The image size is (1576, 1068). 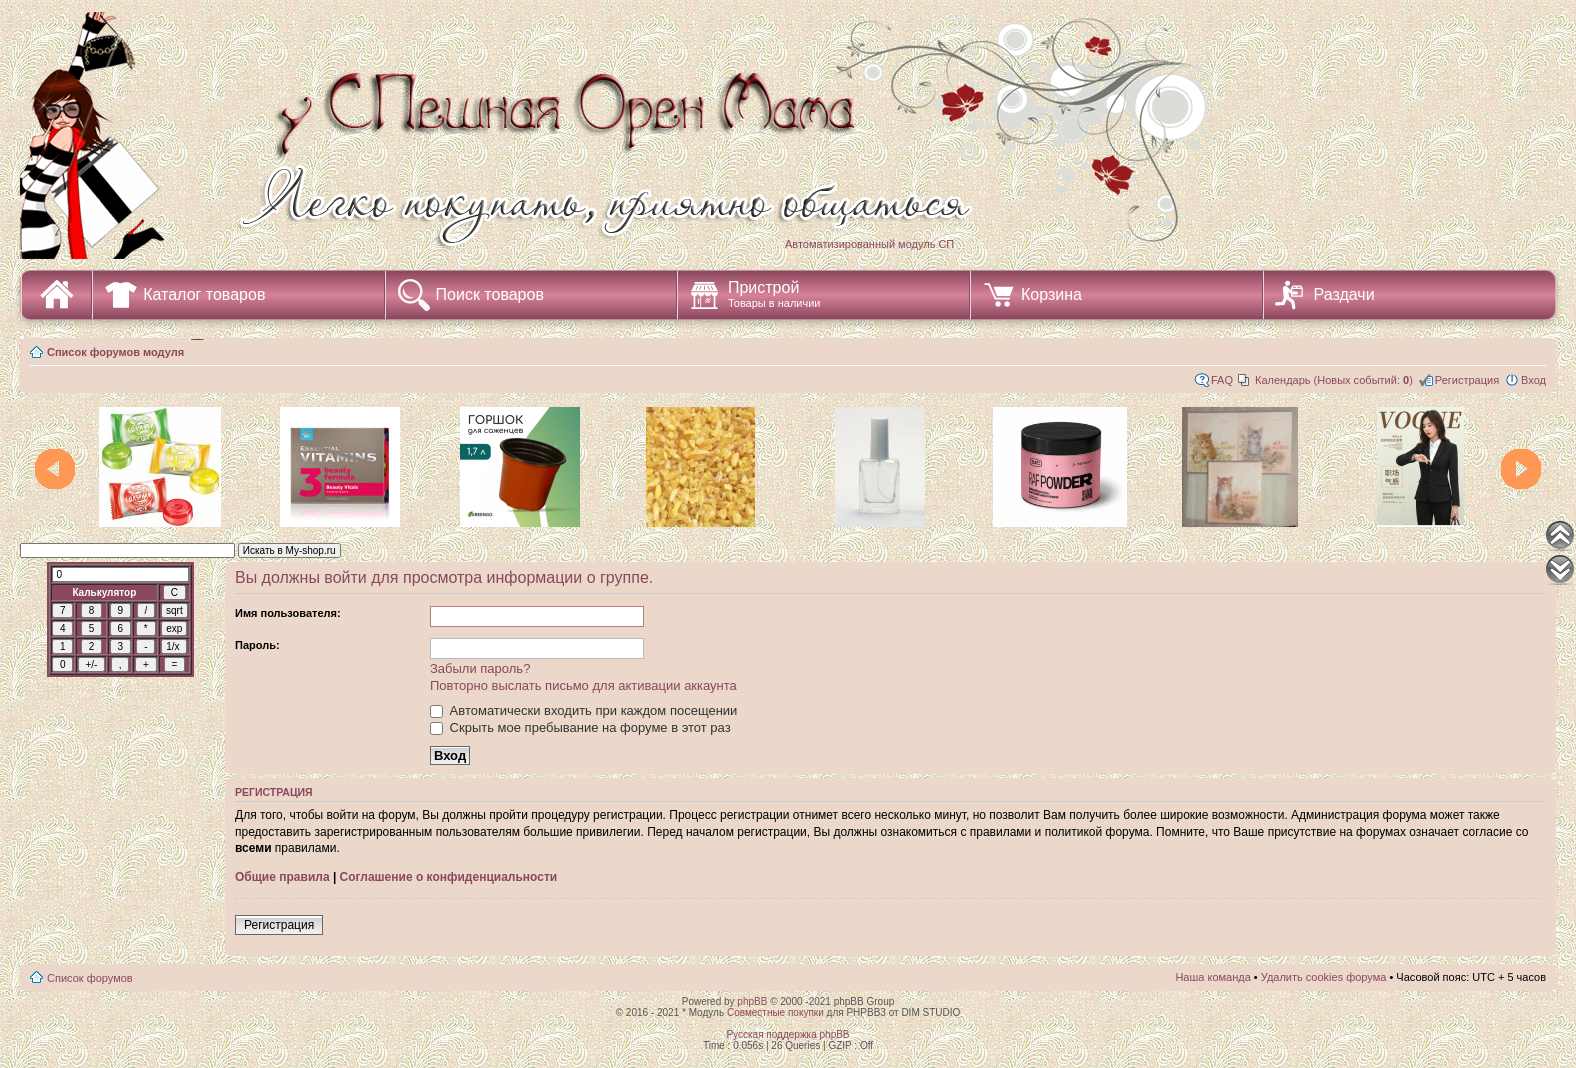 What do you see at coordinates (583, 685) in the screenshot?
I see `Повторно выслать письмо для активации аккаунта` at bounding box center [583, 685].